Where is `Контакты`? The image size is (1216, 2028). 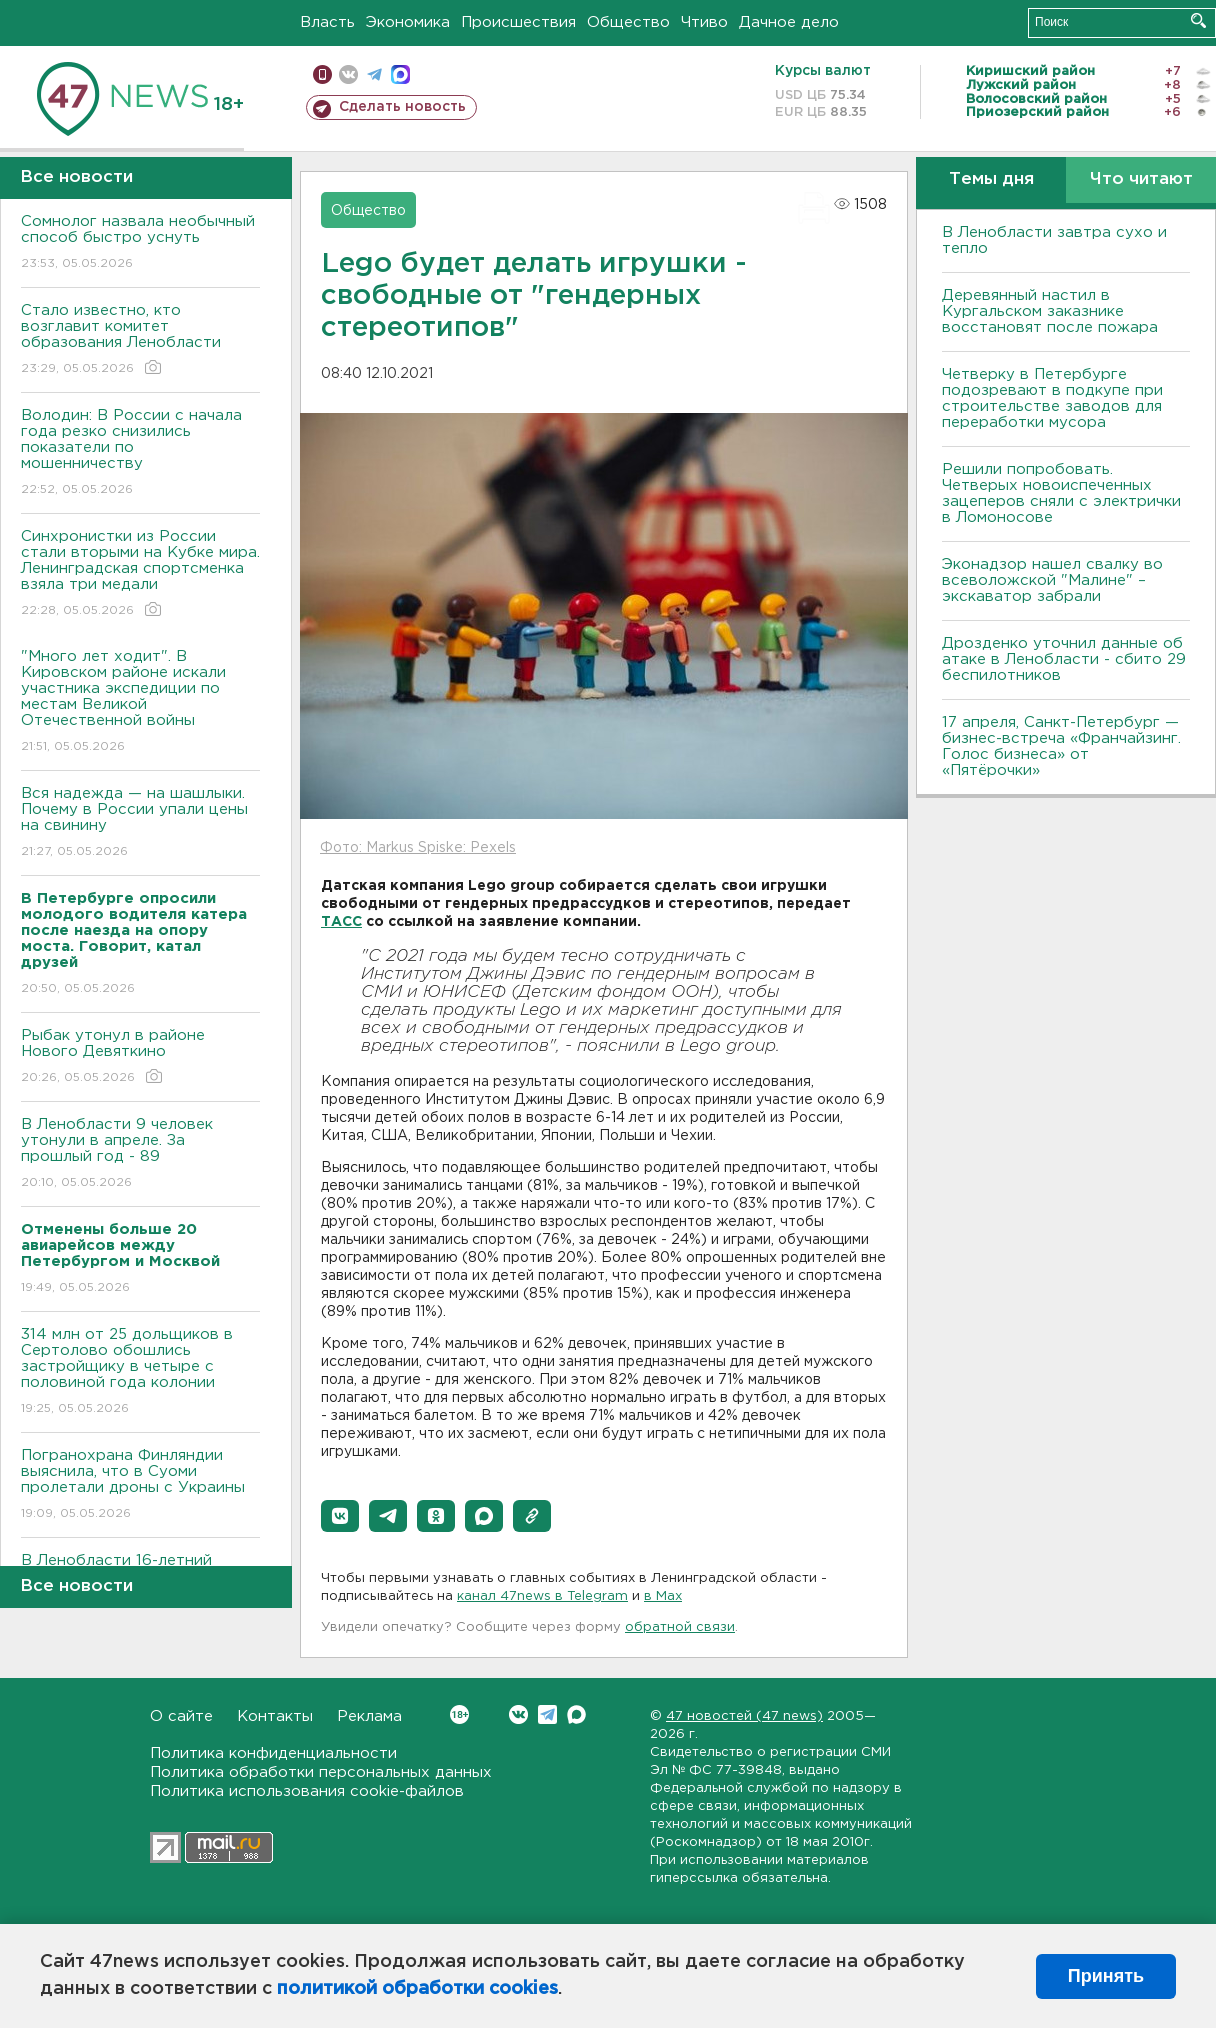
Контакты is located at coordinates (275, 1716).